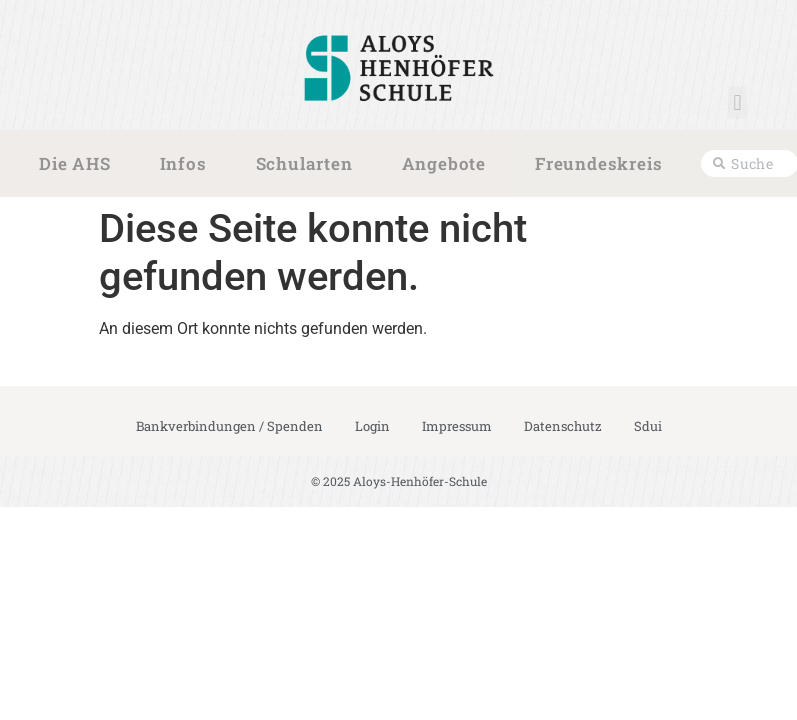 This screenshot has width=797, height=720. What do you see at coordinates (563, 426) in the screenshot?
I see `Datenschutz` at bounding box center [563, 426].